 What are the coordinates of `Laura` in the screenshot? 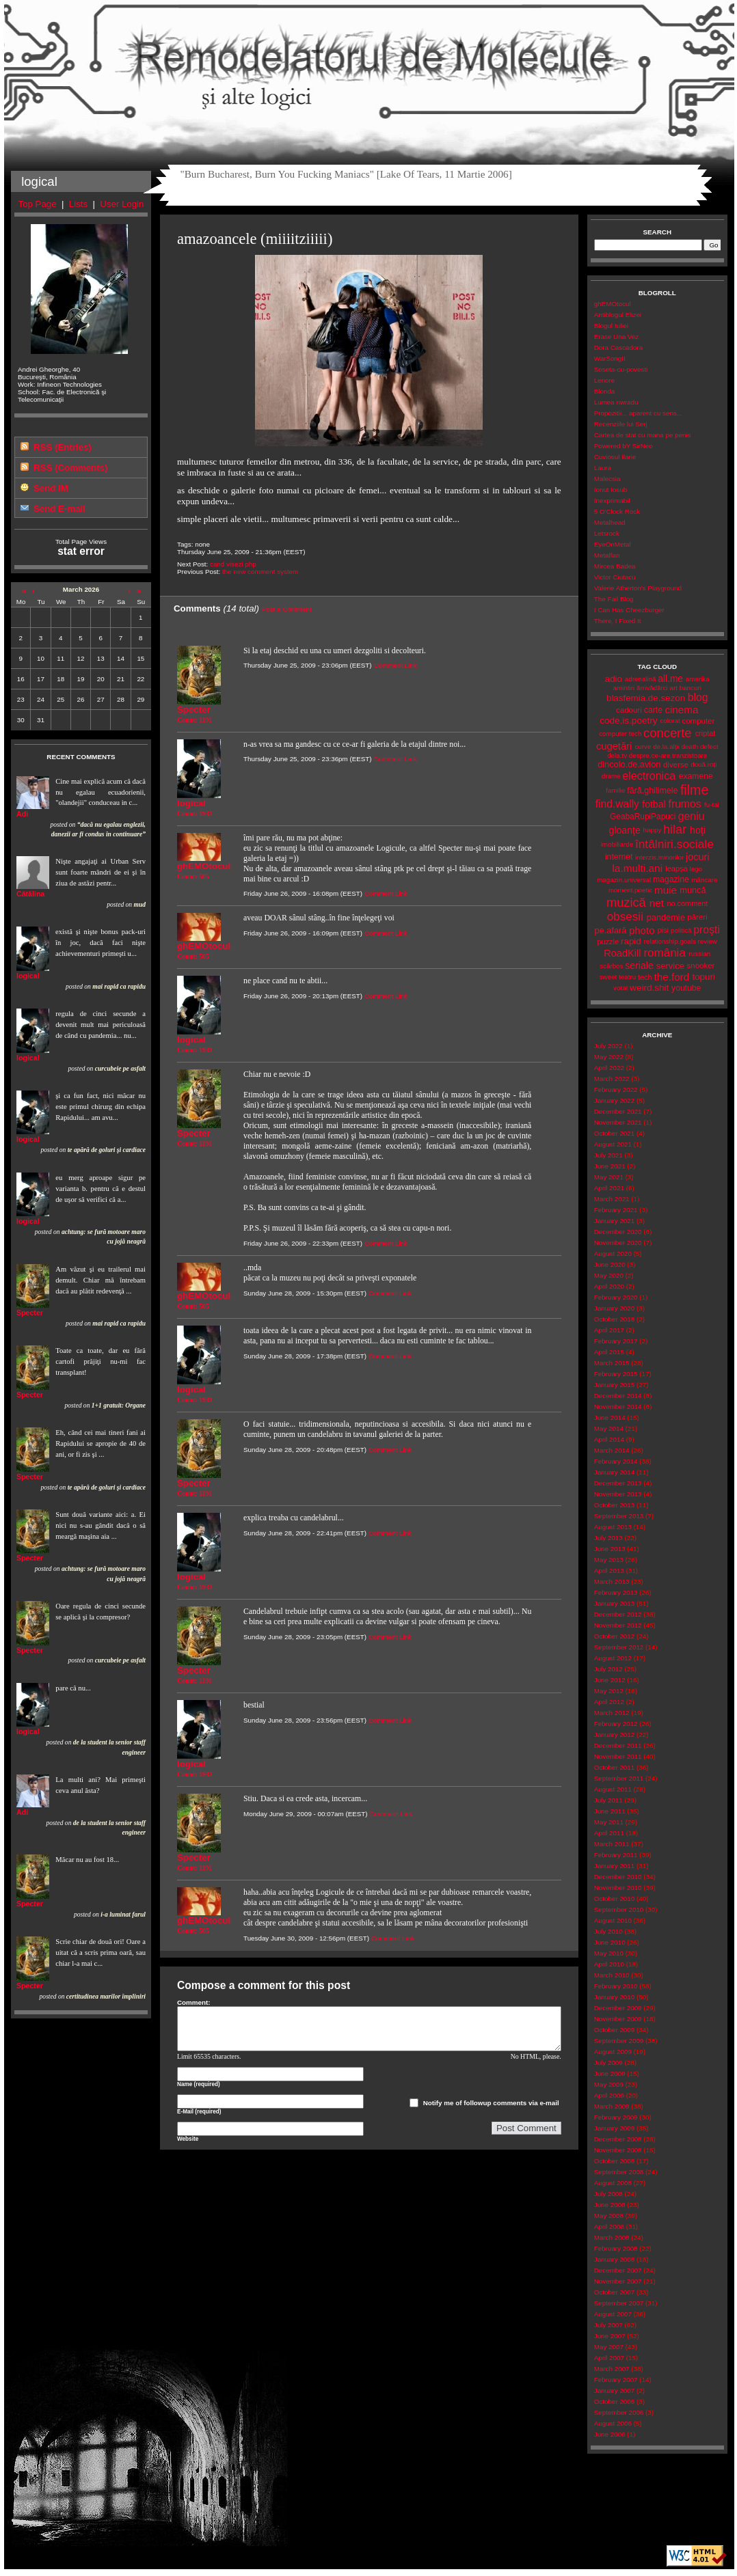 It's located at (602, 467).